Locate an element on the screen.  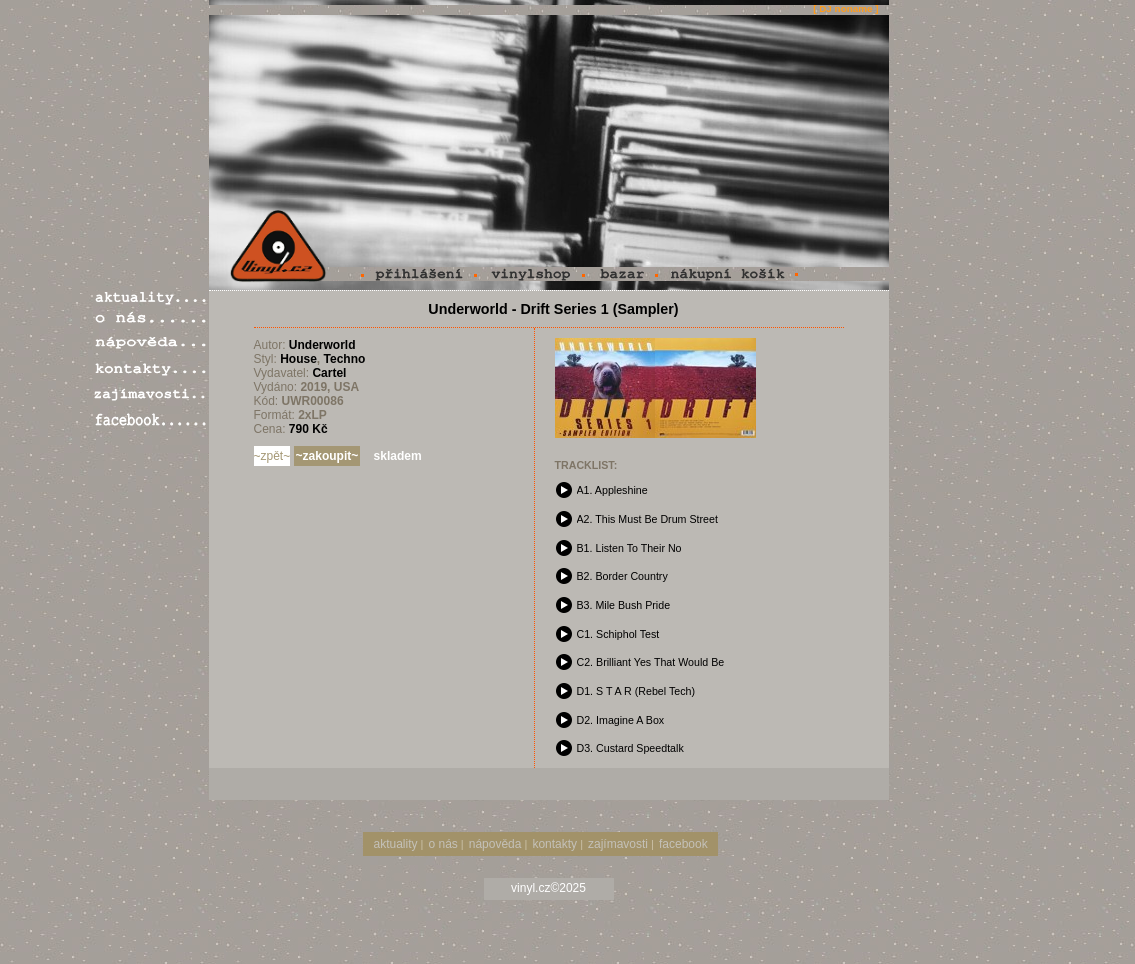
vinyl.cz©2025 is located at coordinates (548, 888).